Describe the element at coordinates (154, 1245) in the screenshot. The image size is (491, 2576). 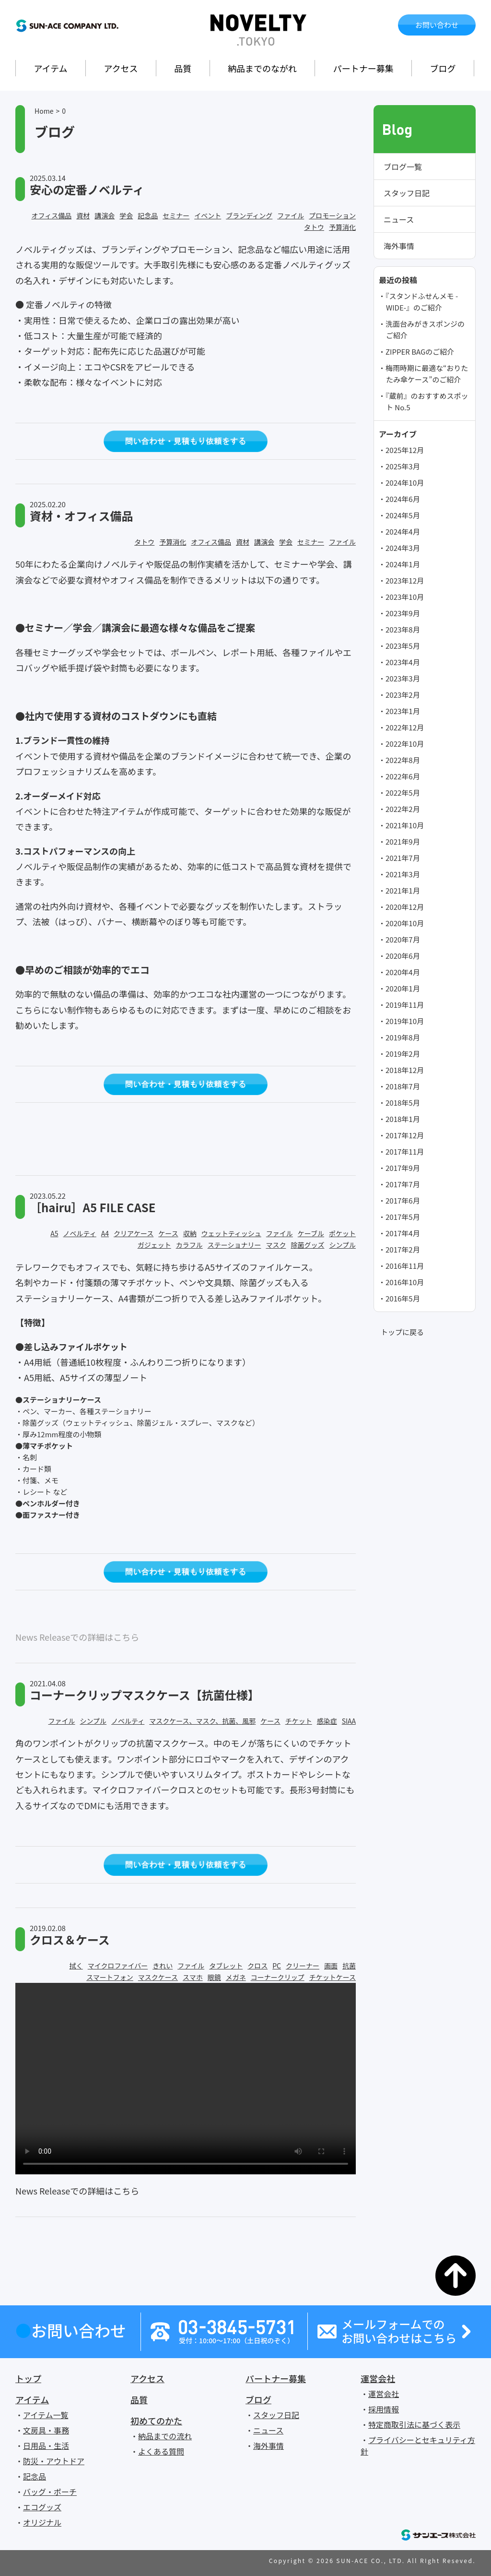
I see `ガジェット` at that location.